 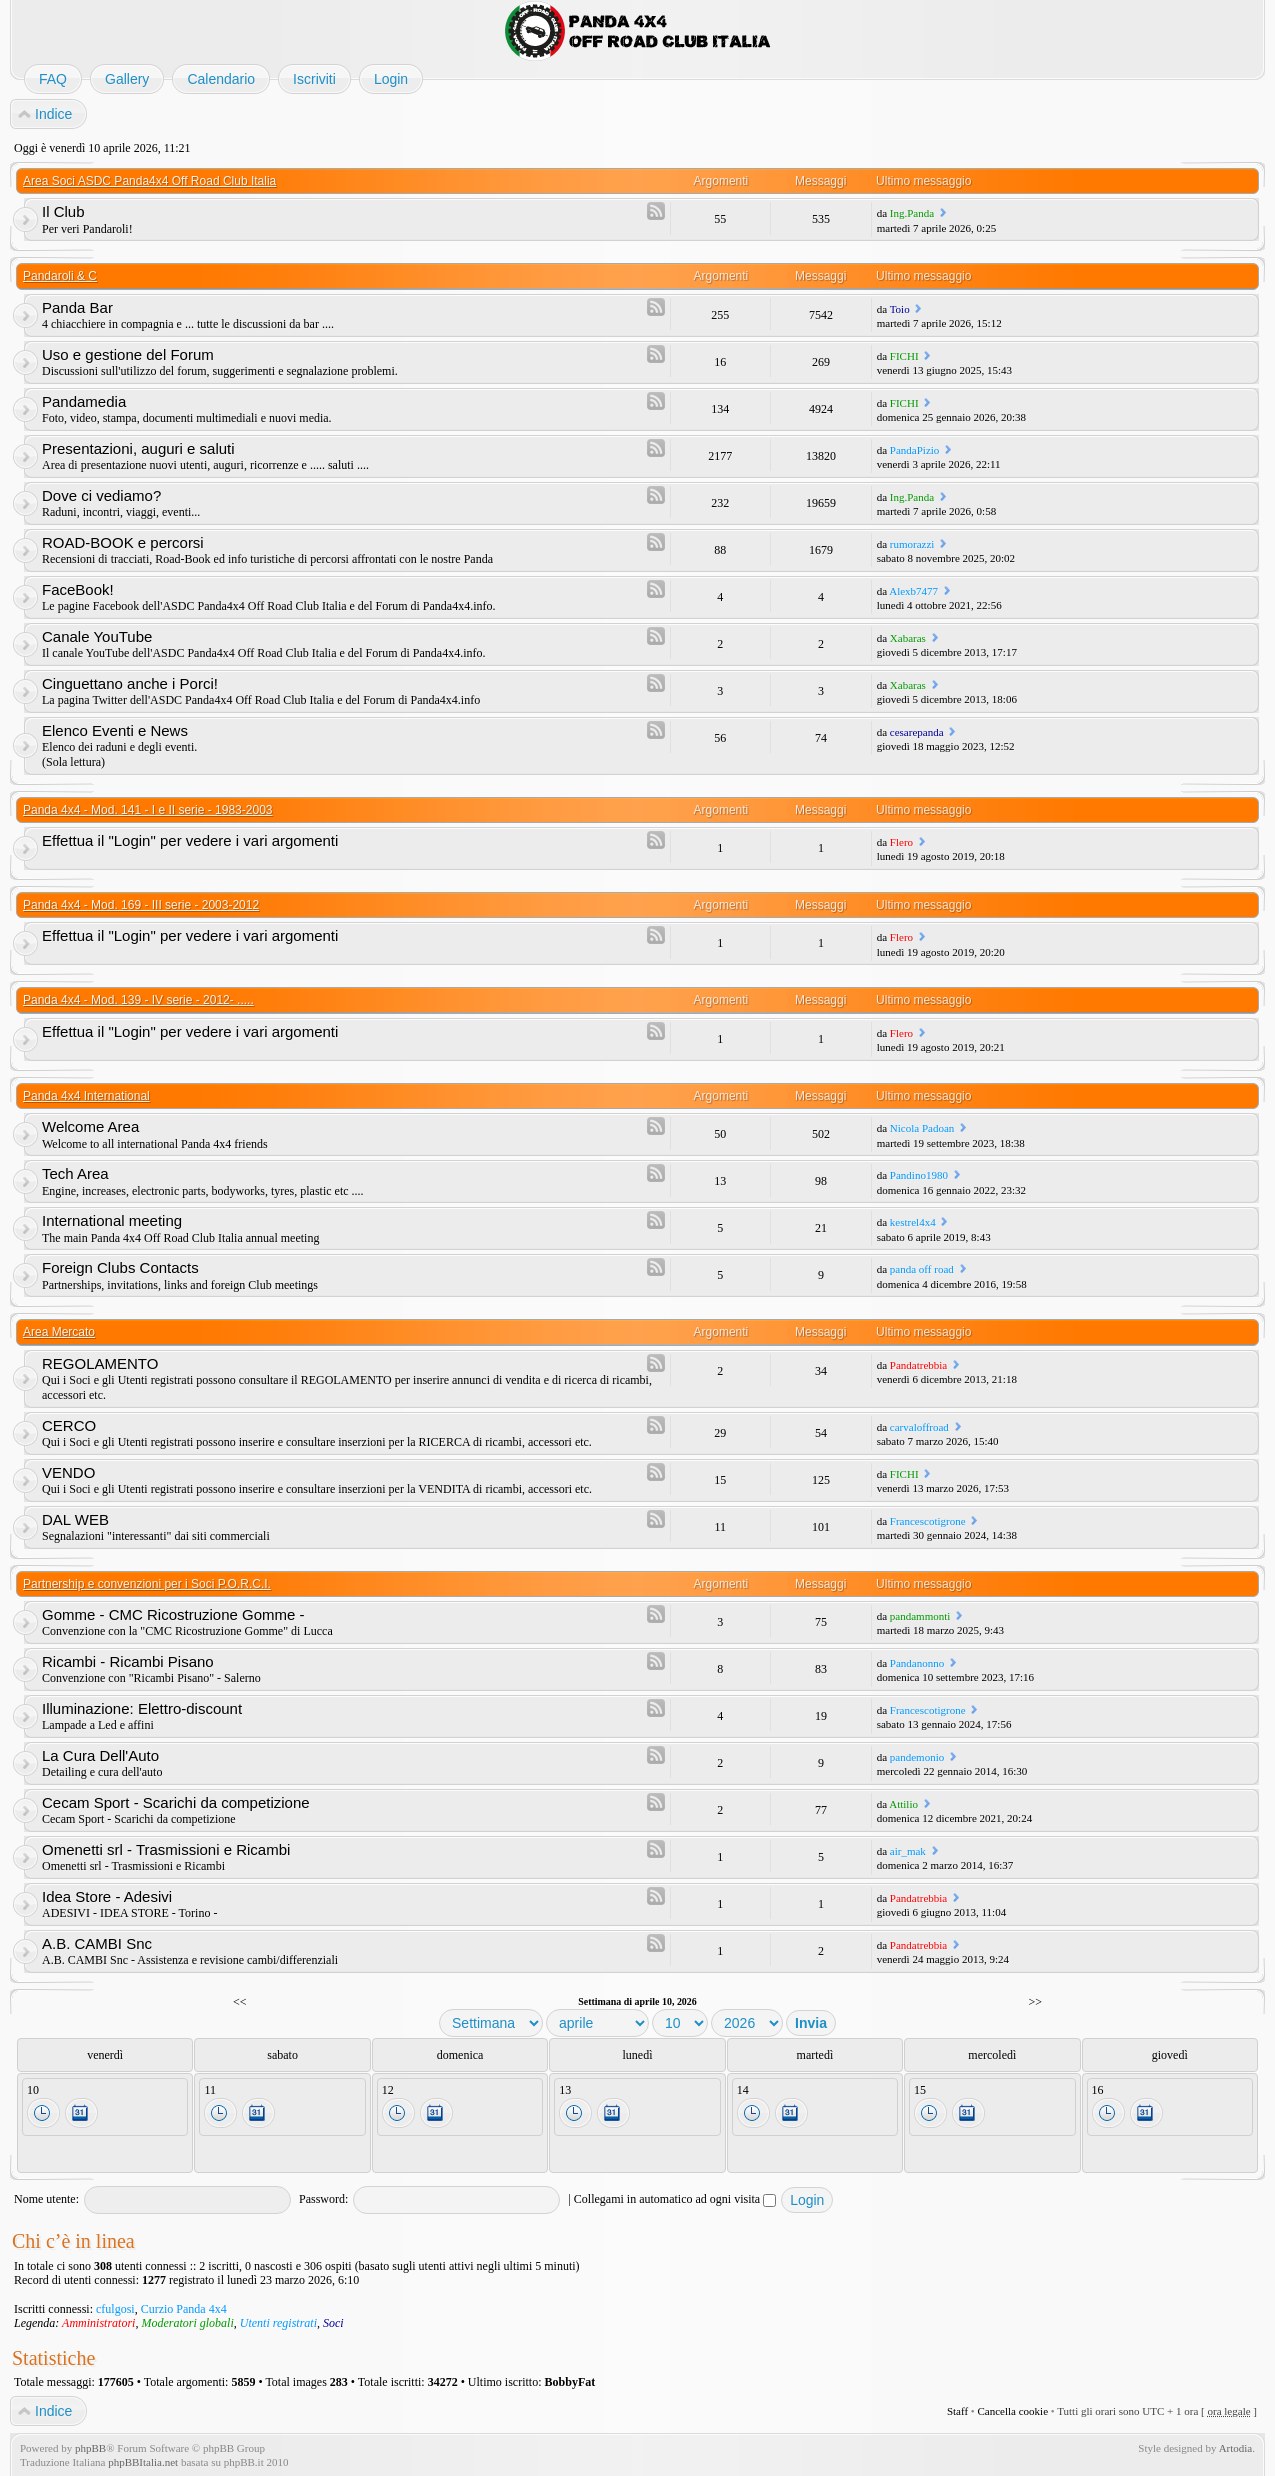 I want to click on Il Club, so click(x=63, y=211).